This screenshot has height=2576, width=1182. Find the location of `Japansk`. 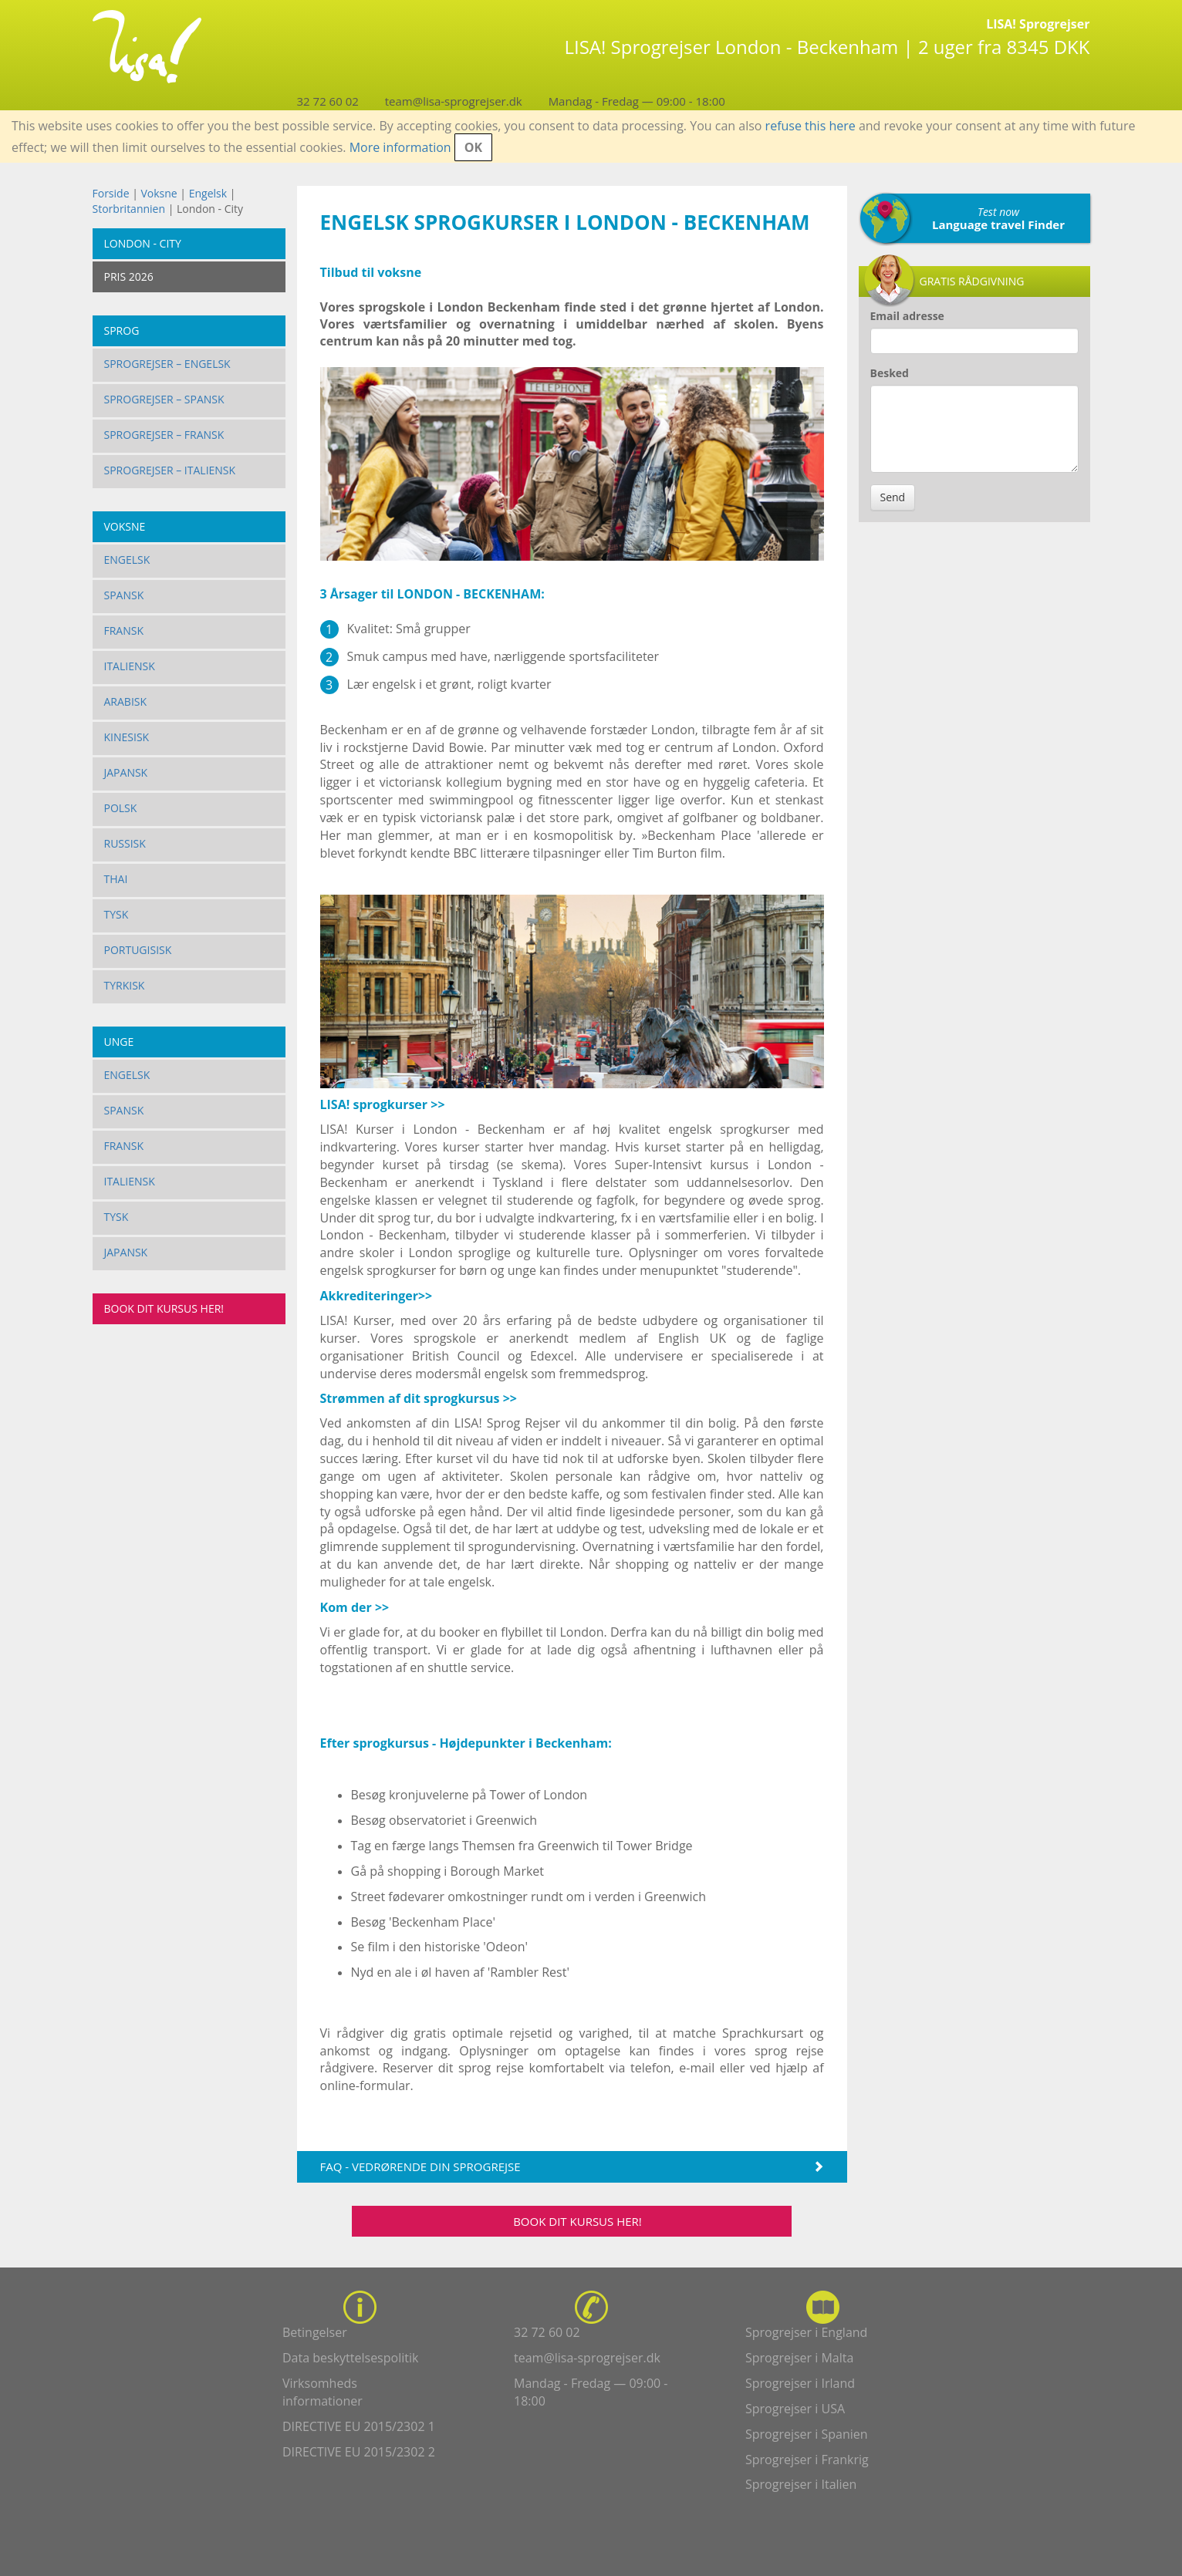

Japansk is located at coordinates (126, 772).